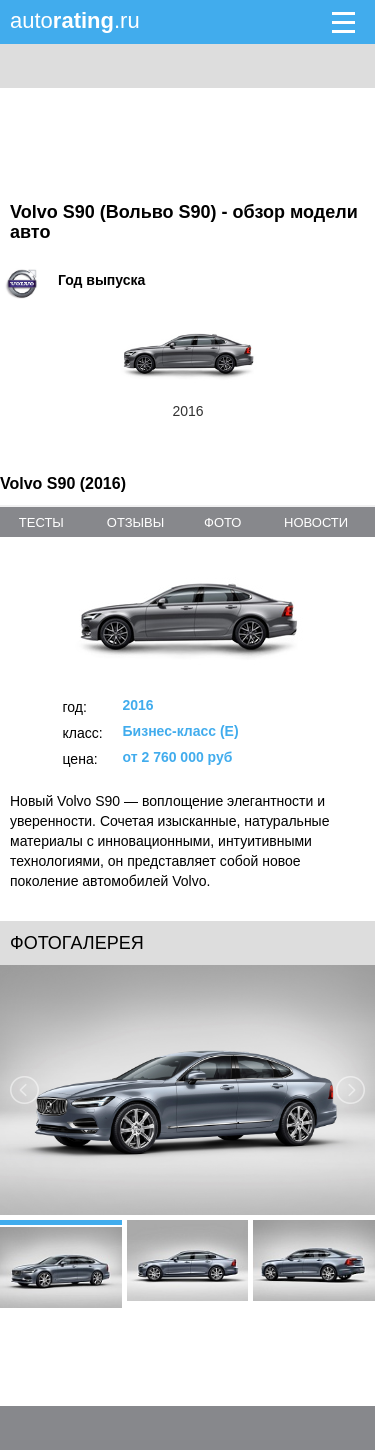 This screenshot has width=375, height=1450. I want to click on отзывы, so click(135, 522).